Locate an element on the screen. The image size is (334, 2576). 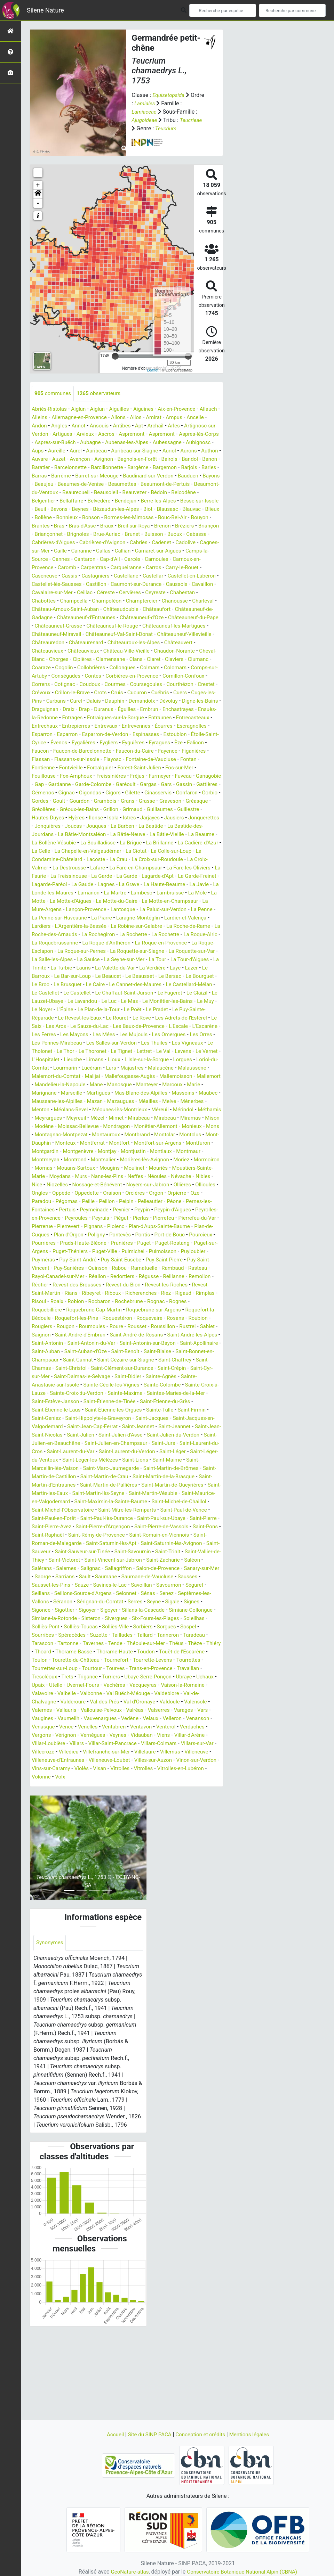
Cornillon-Confoux is located at coordinates (81, 701).